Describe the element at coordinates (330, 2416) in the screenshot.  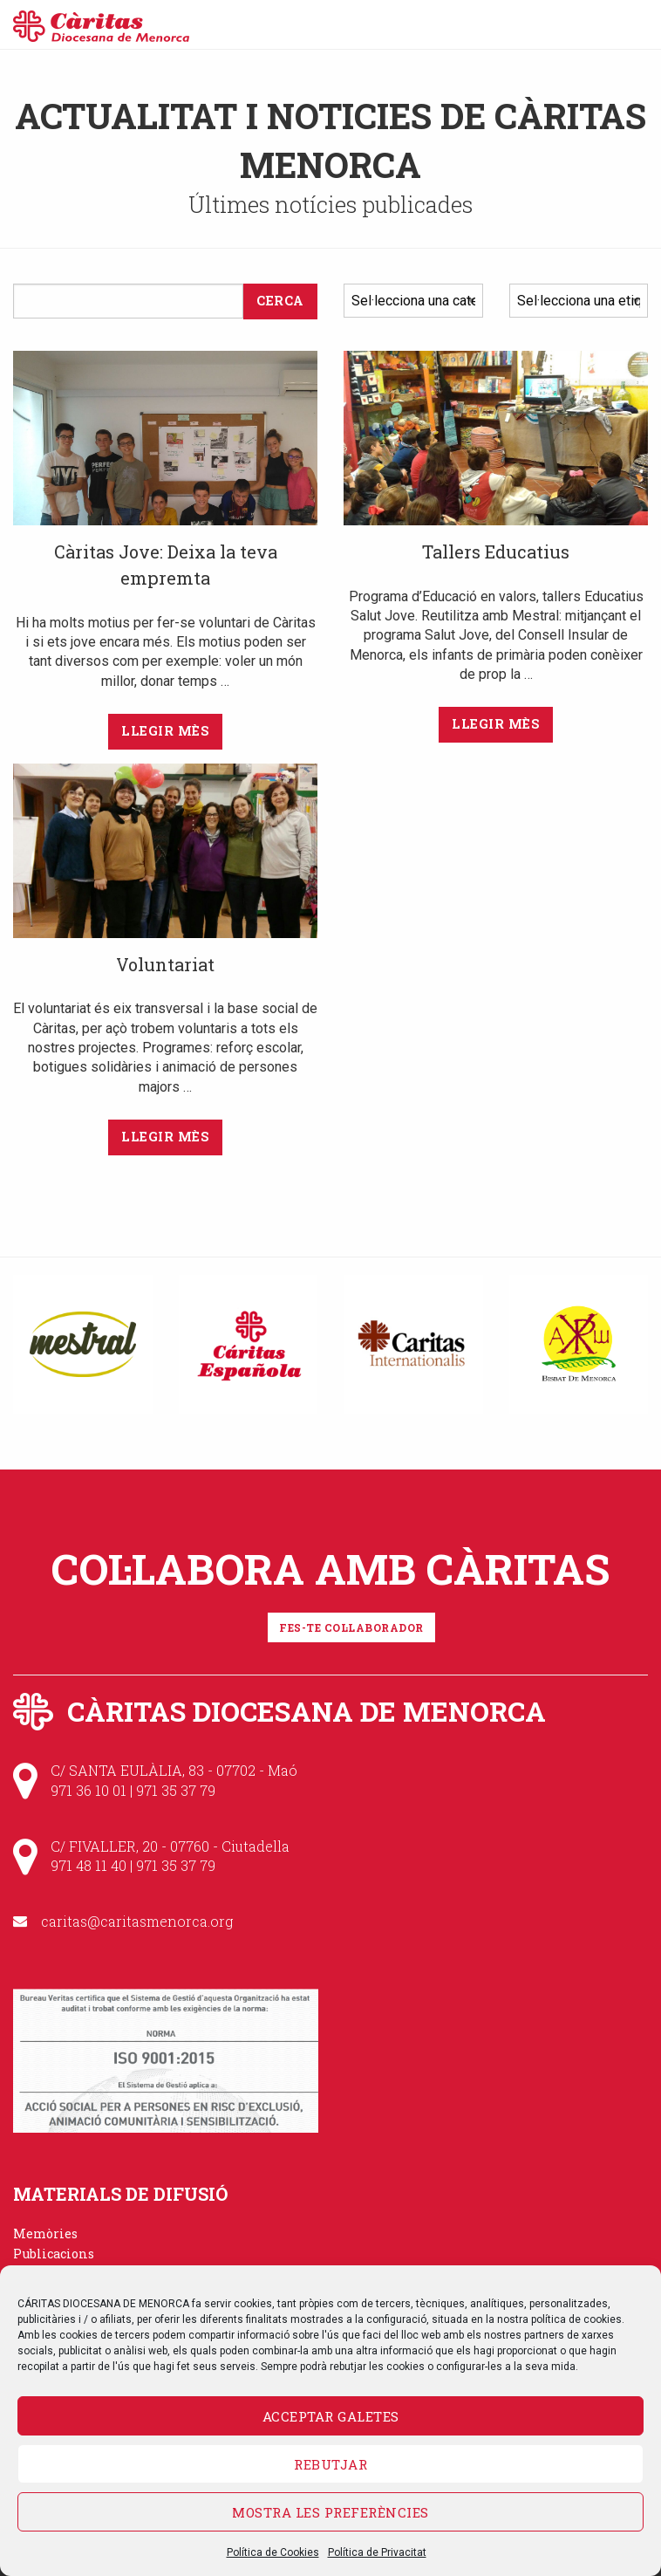
I see `Acceptar galetes` at that location.